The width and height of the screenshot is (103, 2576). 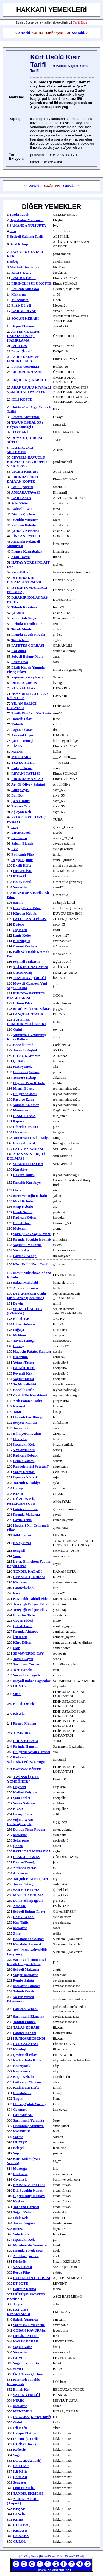 I want to click on soğuk ayran çorbası(erişteli), so click(x=20, y=1822).